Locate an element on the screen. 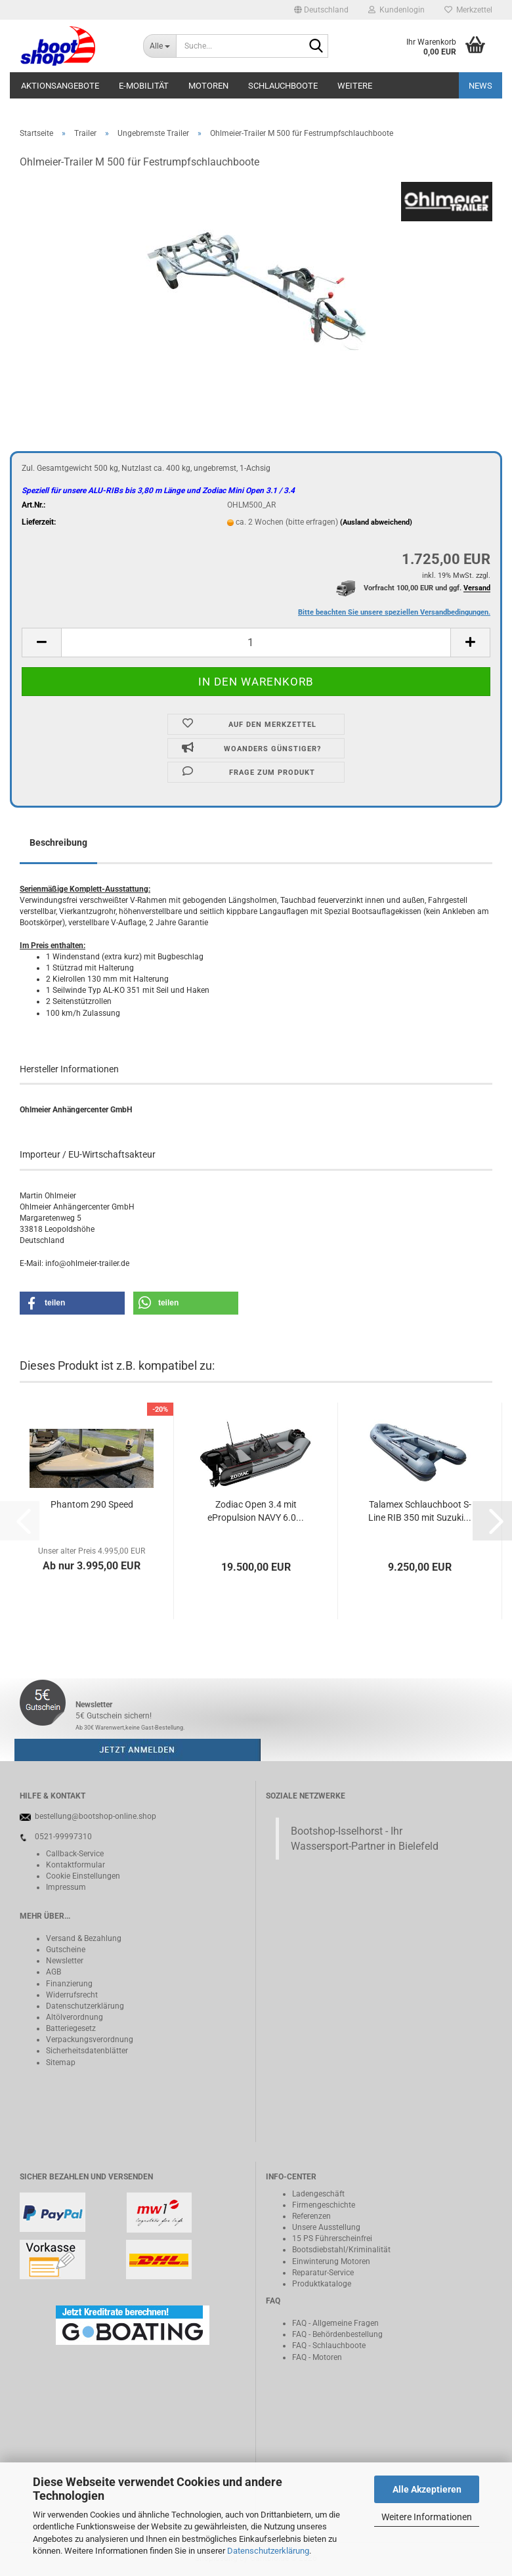 This screenshot has height=2576, width=512. FAQ - Allgemeine Fragen is located at coordinates (335, 2323).